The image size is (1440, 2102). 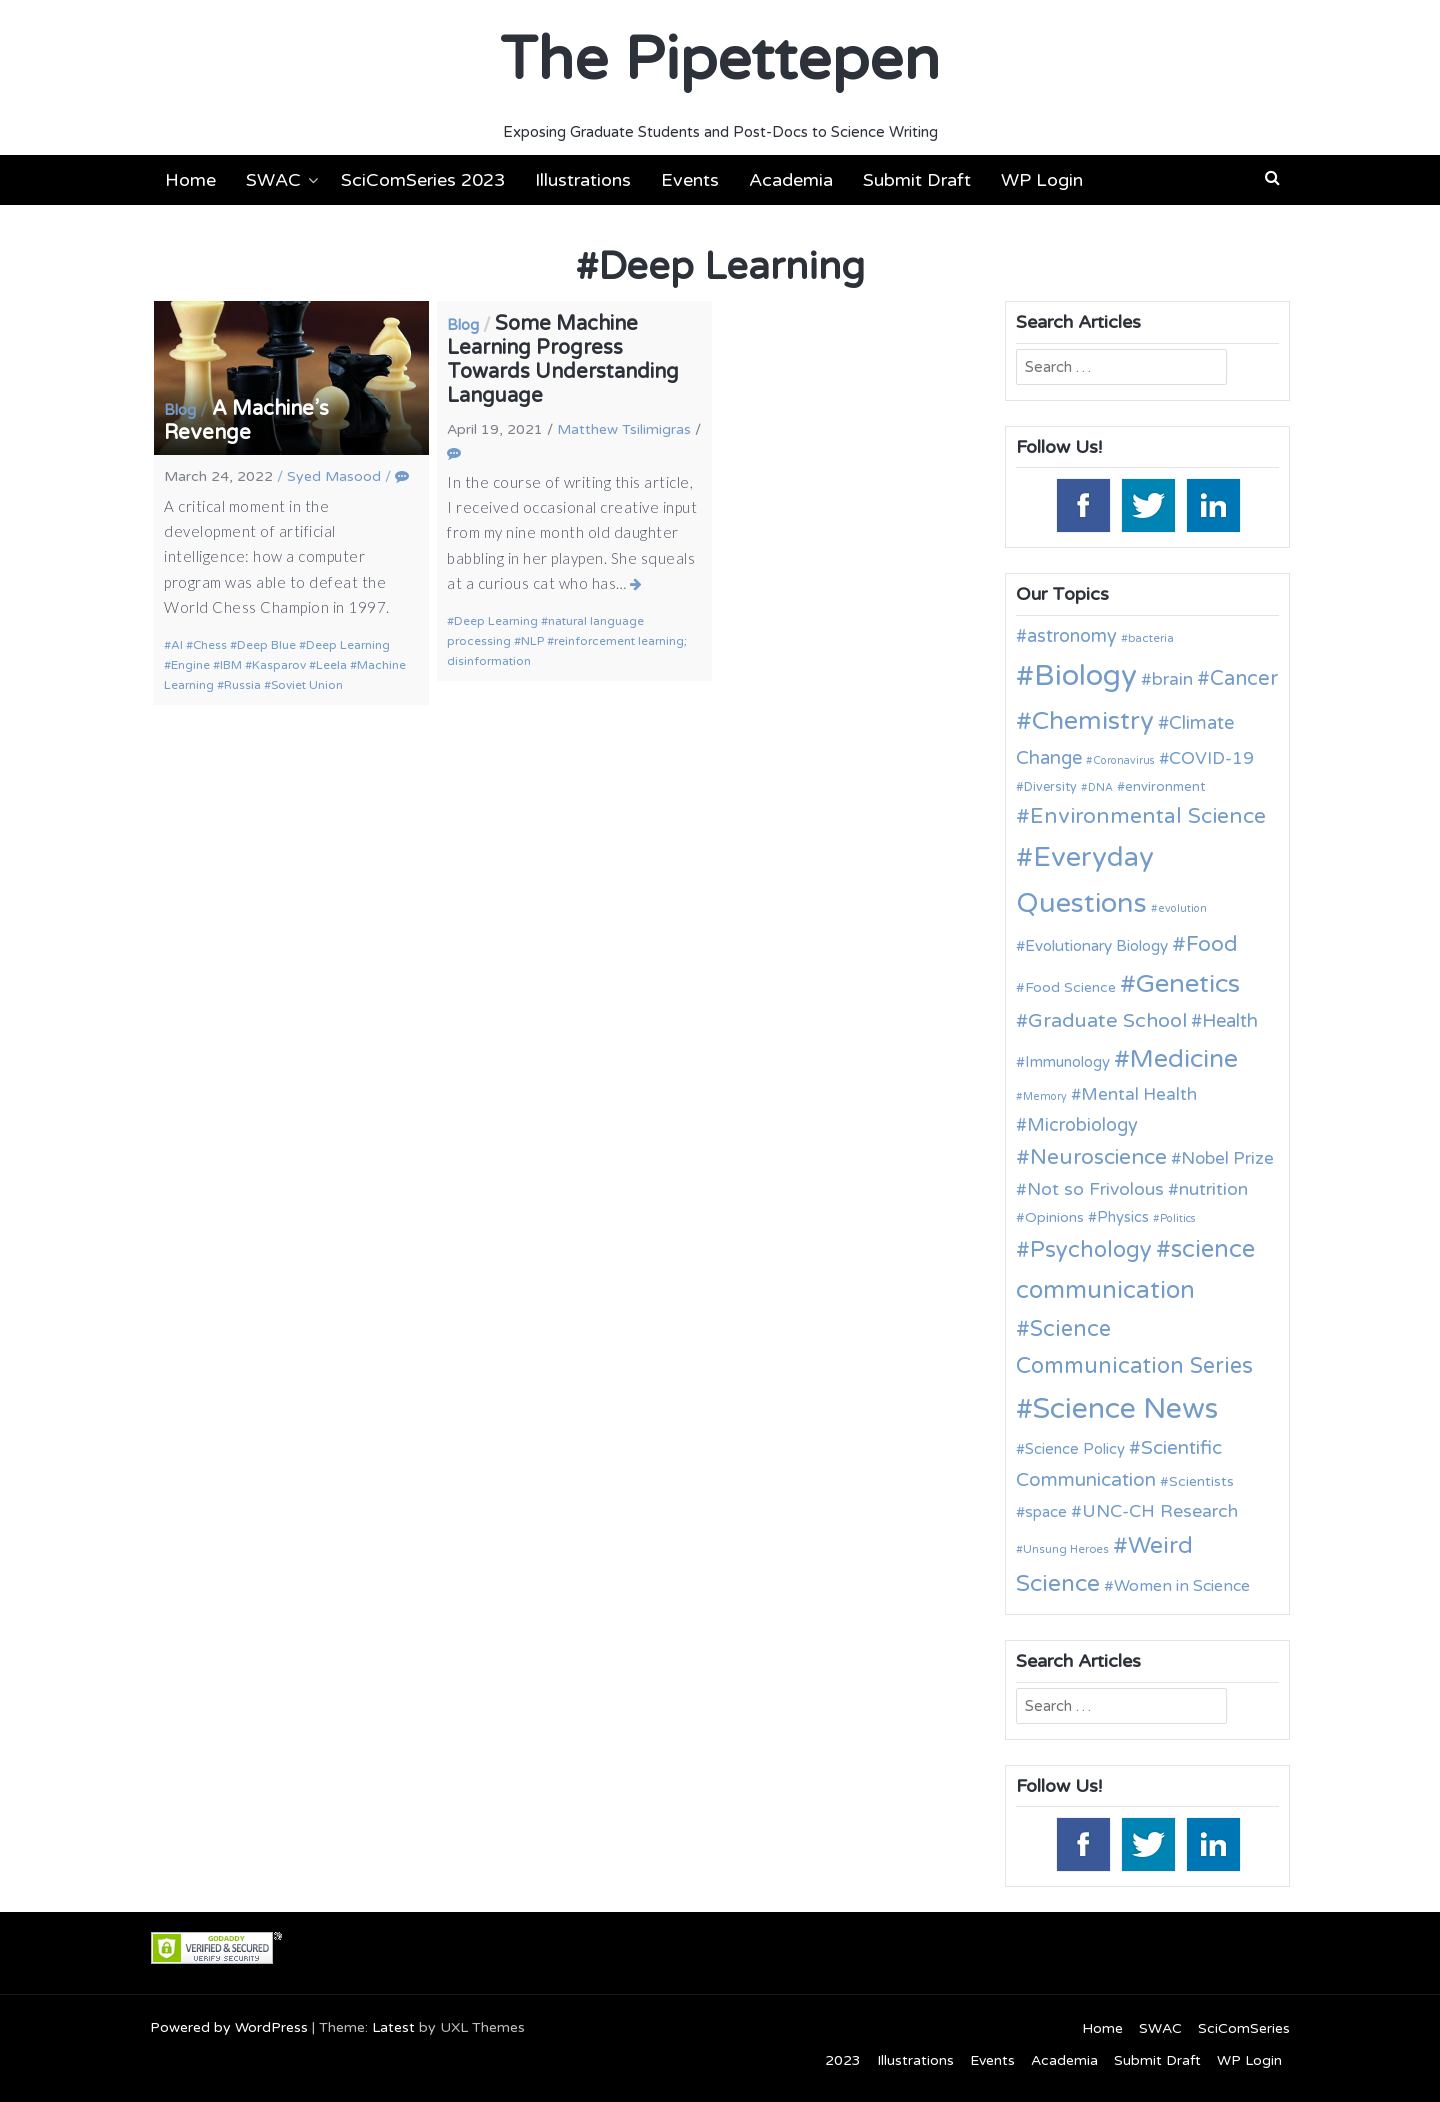 What do you see at coordinates (307, 685) in the screenshot?
I see `Soviet Union` at bounding box center [307, 685].